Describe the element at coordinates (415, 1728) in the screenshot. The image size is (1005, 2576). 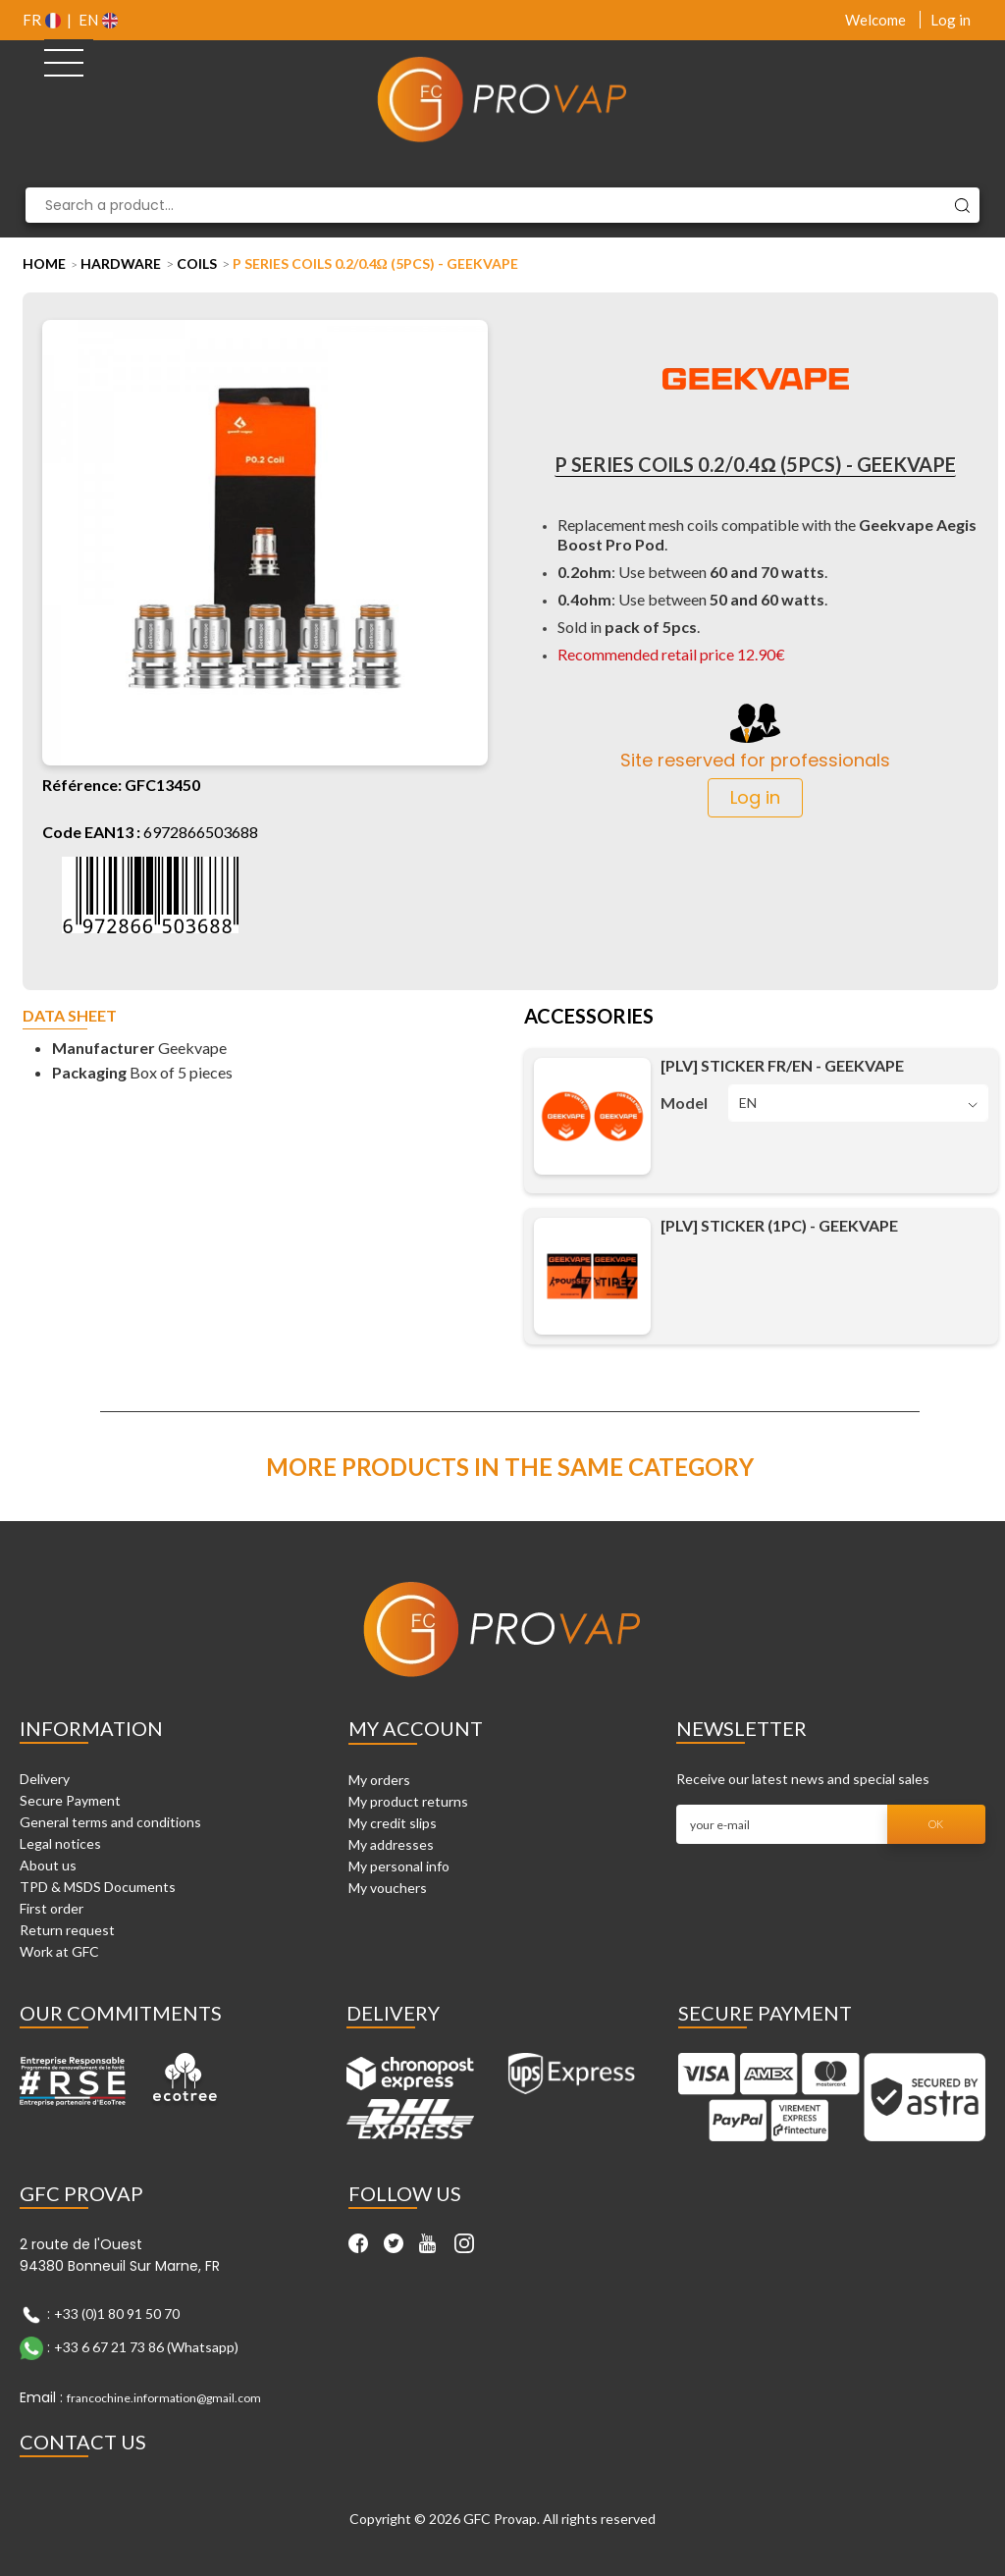
I see `My account` at that location.